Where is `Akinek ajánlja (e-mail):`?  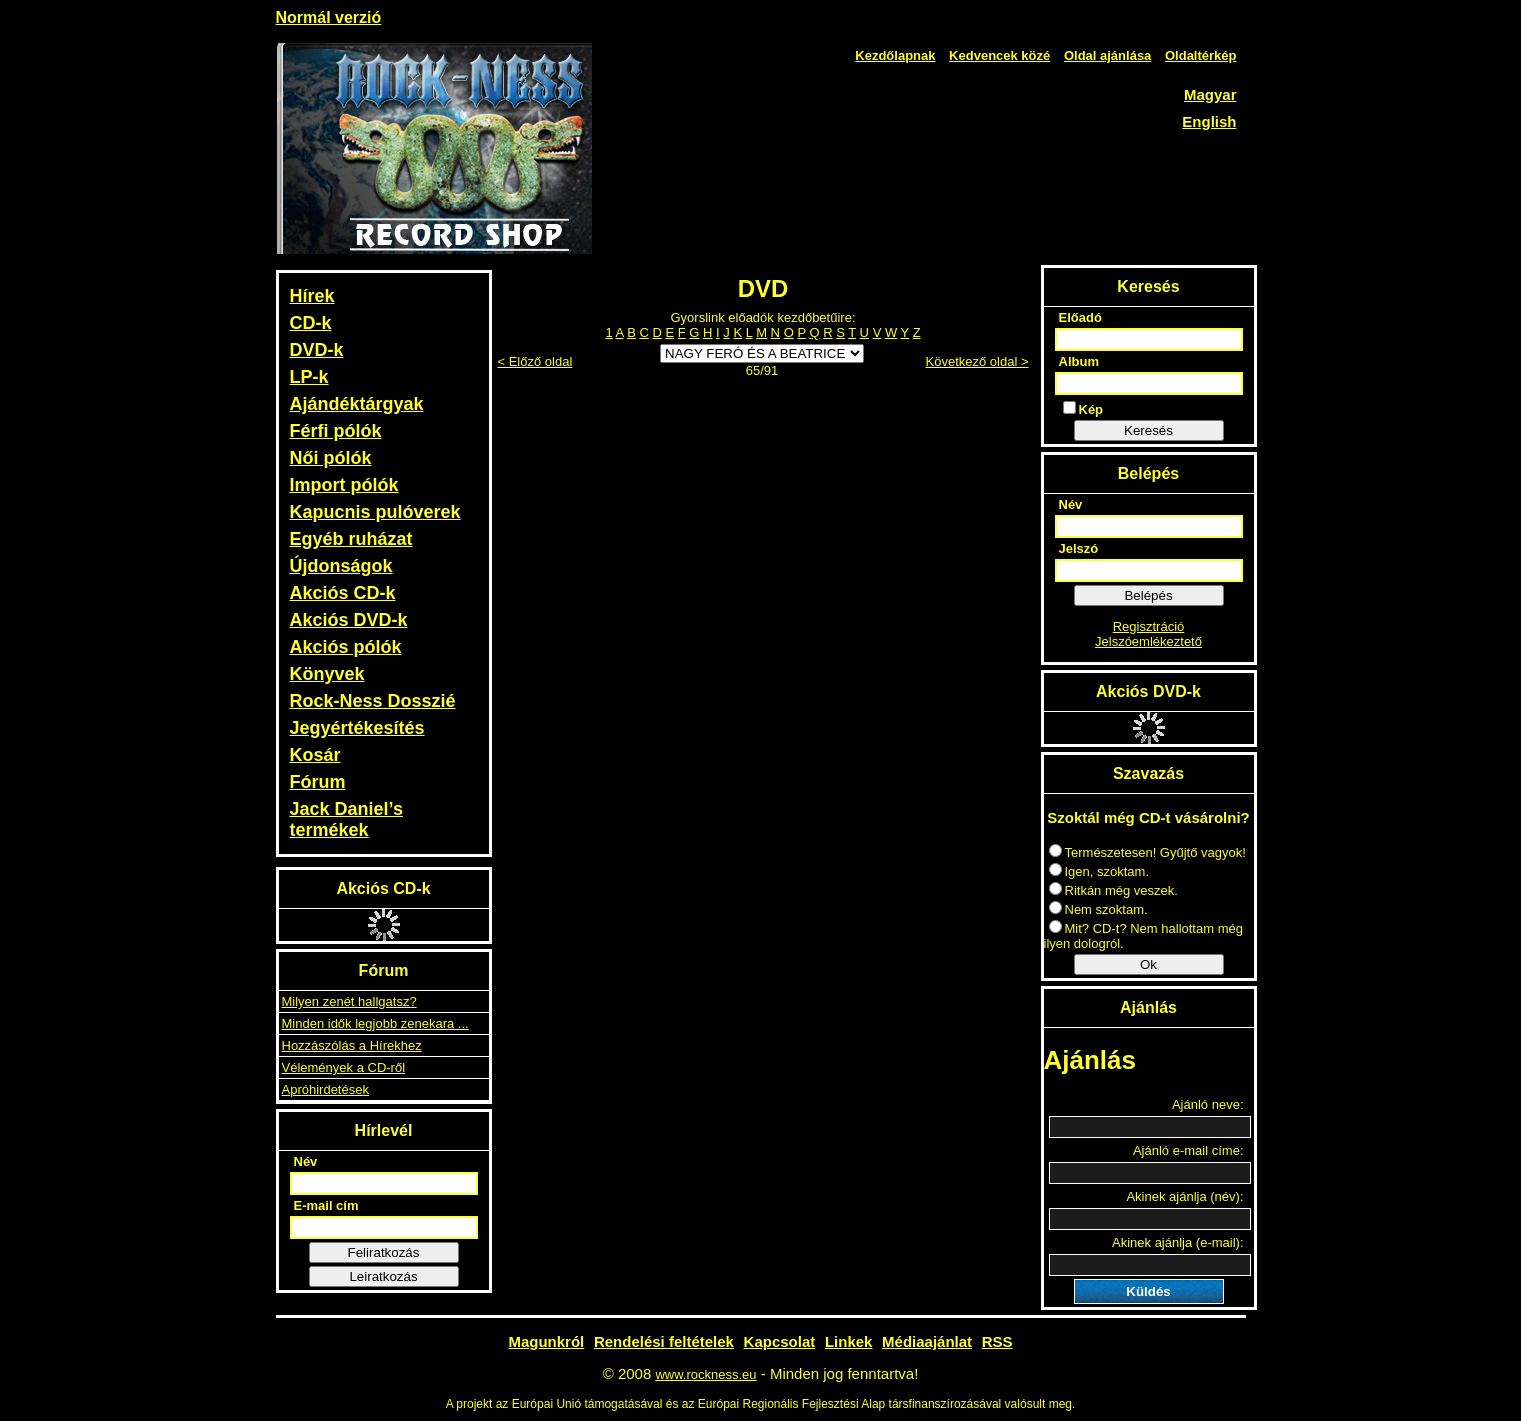
Akinek ajánlja (e-mail): is located at coordinates (1178, 1242).